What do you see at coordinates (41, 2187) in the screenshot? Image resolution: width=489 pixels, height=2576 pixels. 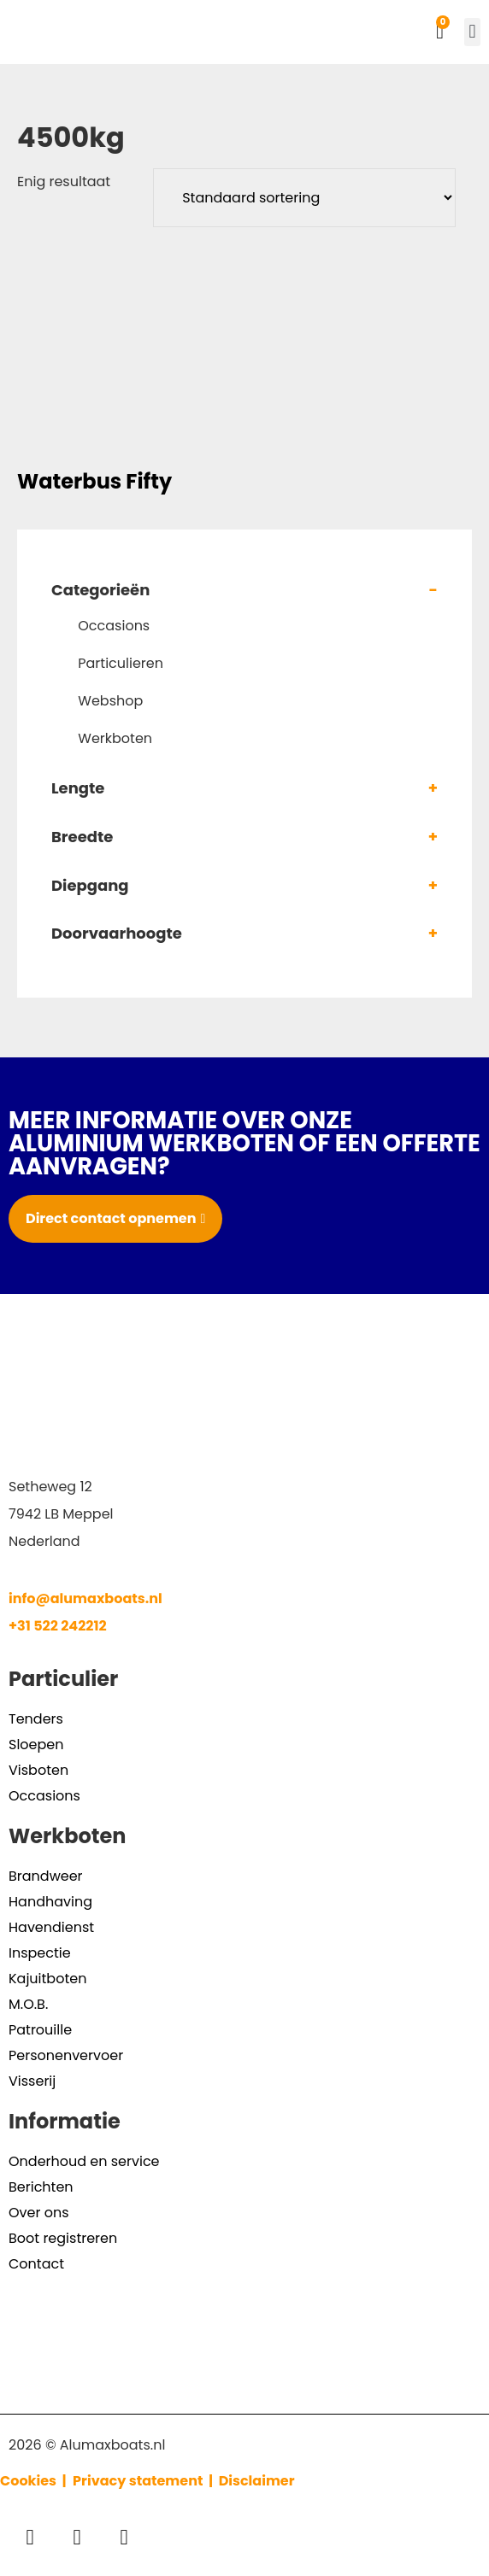 I see `Berichten` at bounding box center [41, 2187].